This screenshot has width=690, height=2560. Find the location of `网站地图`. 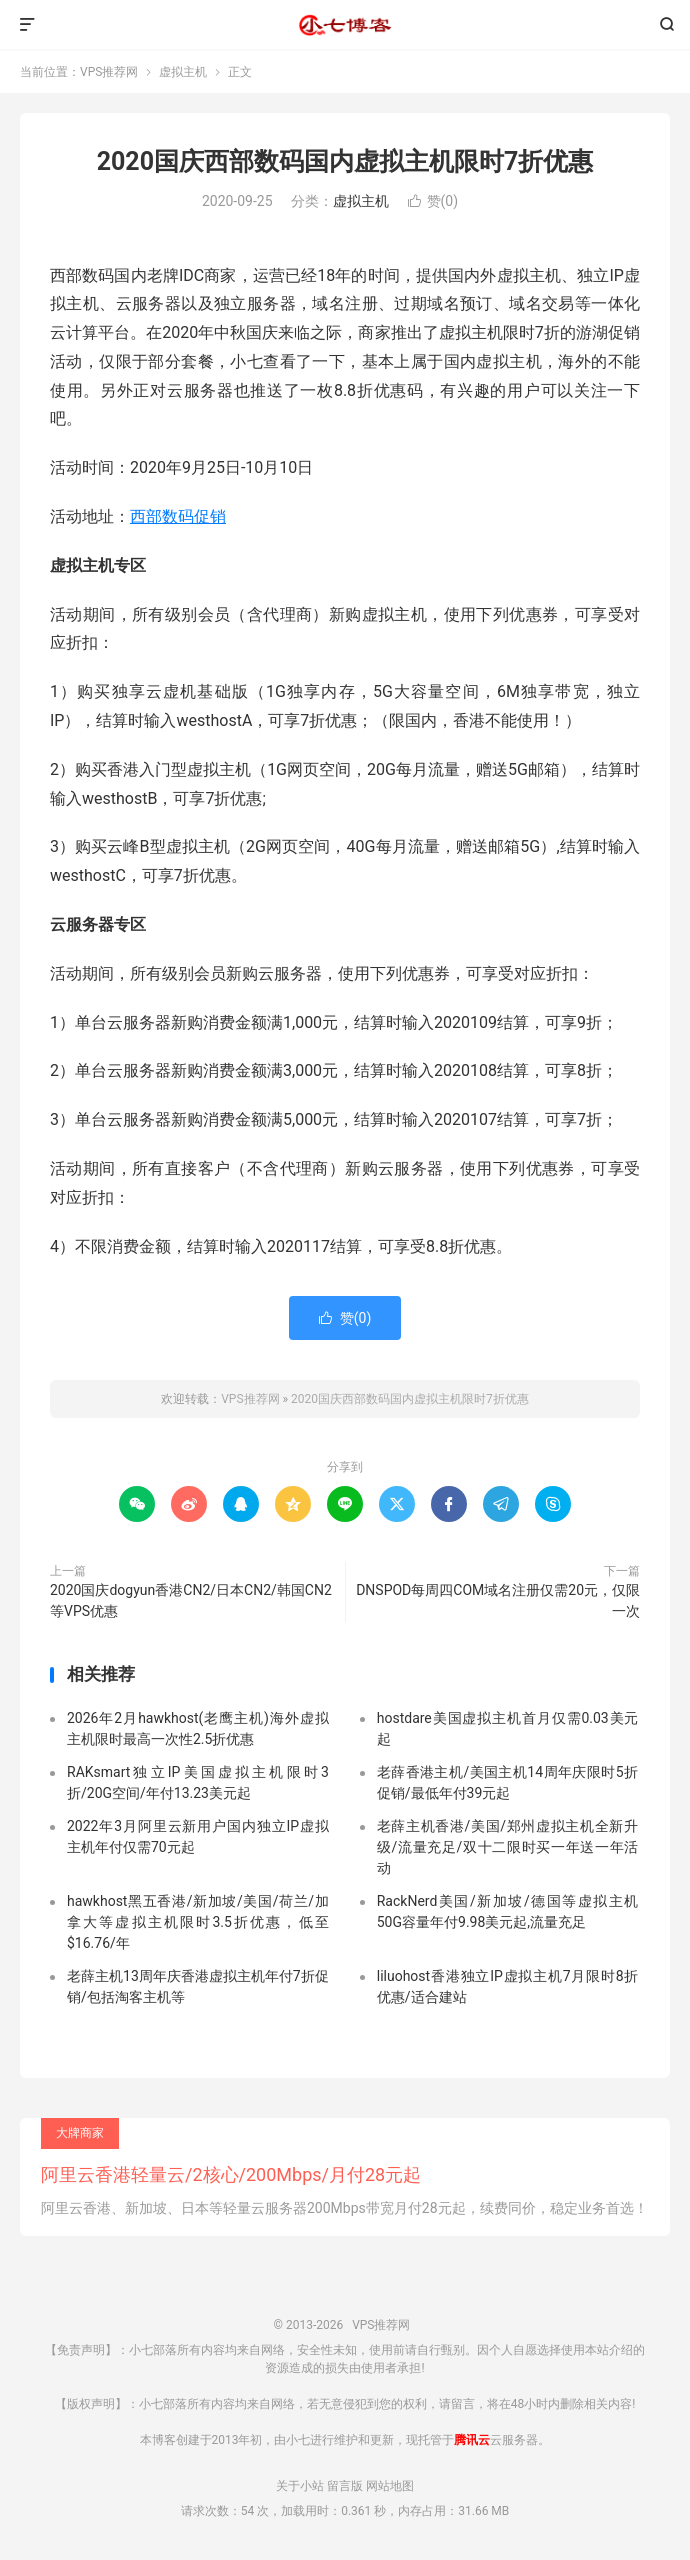

网站地图 is located at coordinates (390, 2486).